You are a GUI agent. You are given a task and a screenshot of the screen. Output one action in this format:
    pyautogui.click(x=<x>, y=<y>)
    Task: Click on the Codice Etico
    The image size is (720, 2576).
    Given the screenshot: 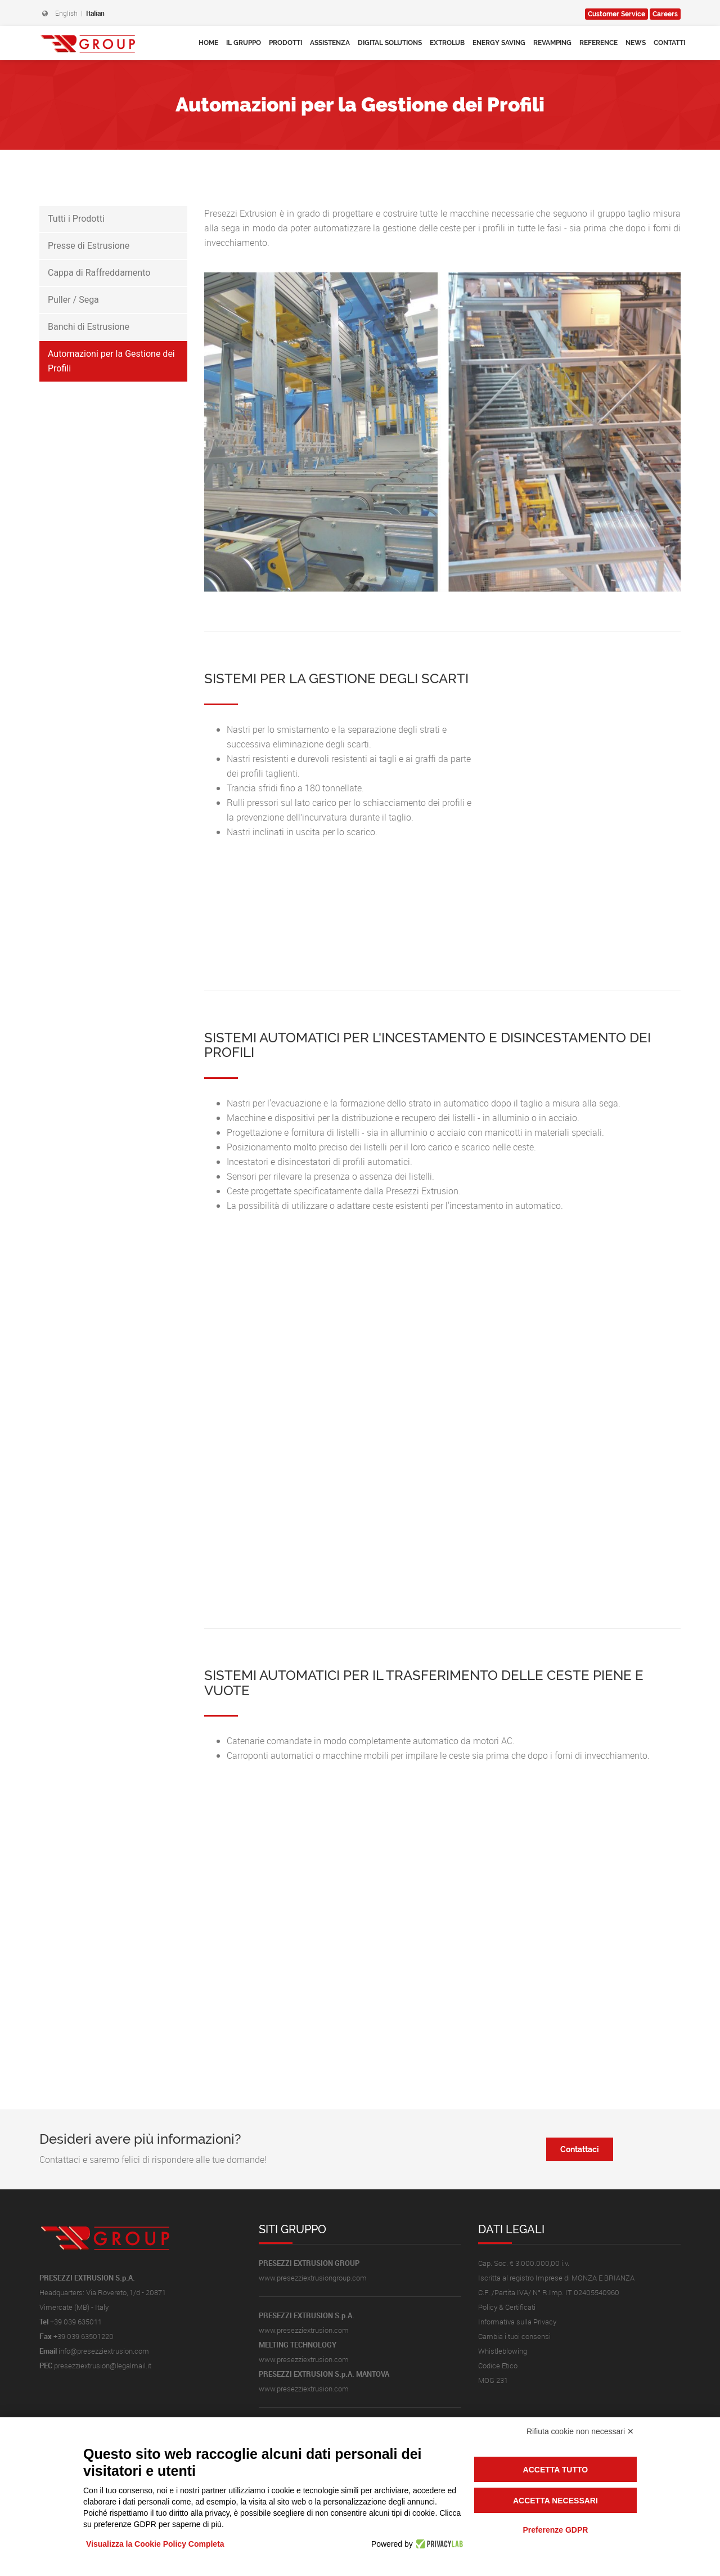 What is the action you would take?
    pyautogui.click(x=498, y=2365)
    